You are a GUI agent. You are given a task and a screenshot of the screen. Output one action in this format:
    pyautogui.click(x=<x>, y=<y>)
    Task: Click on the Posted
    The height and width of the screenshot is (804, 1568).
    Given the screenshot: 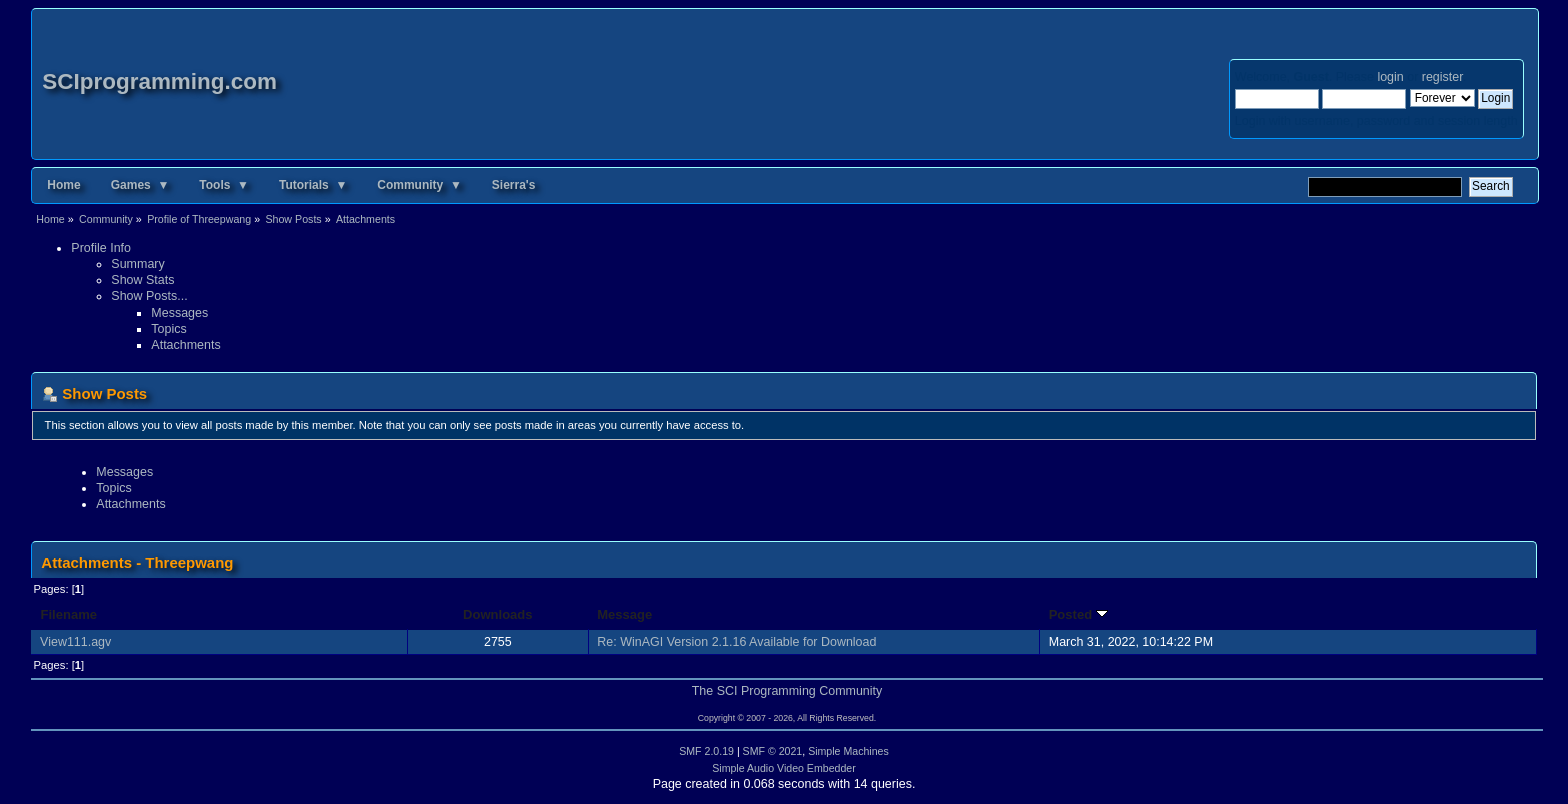 What is the action you would take?
    pyautogui.click(x=1078, y=614)
    